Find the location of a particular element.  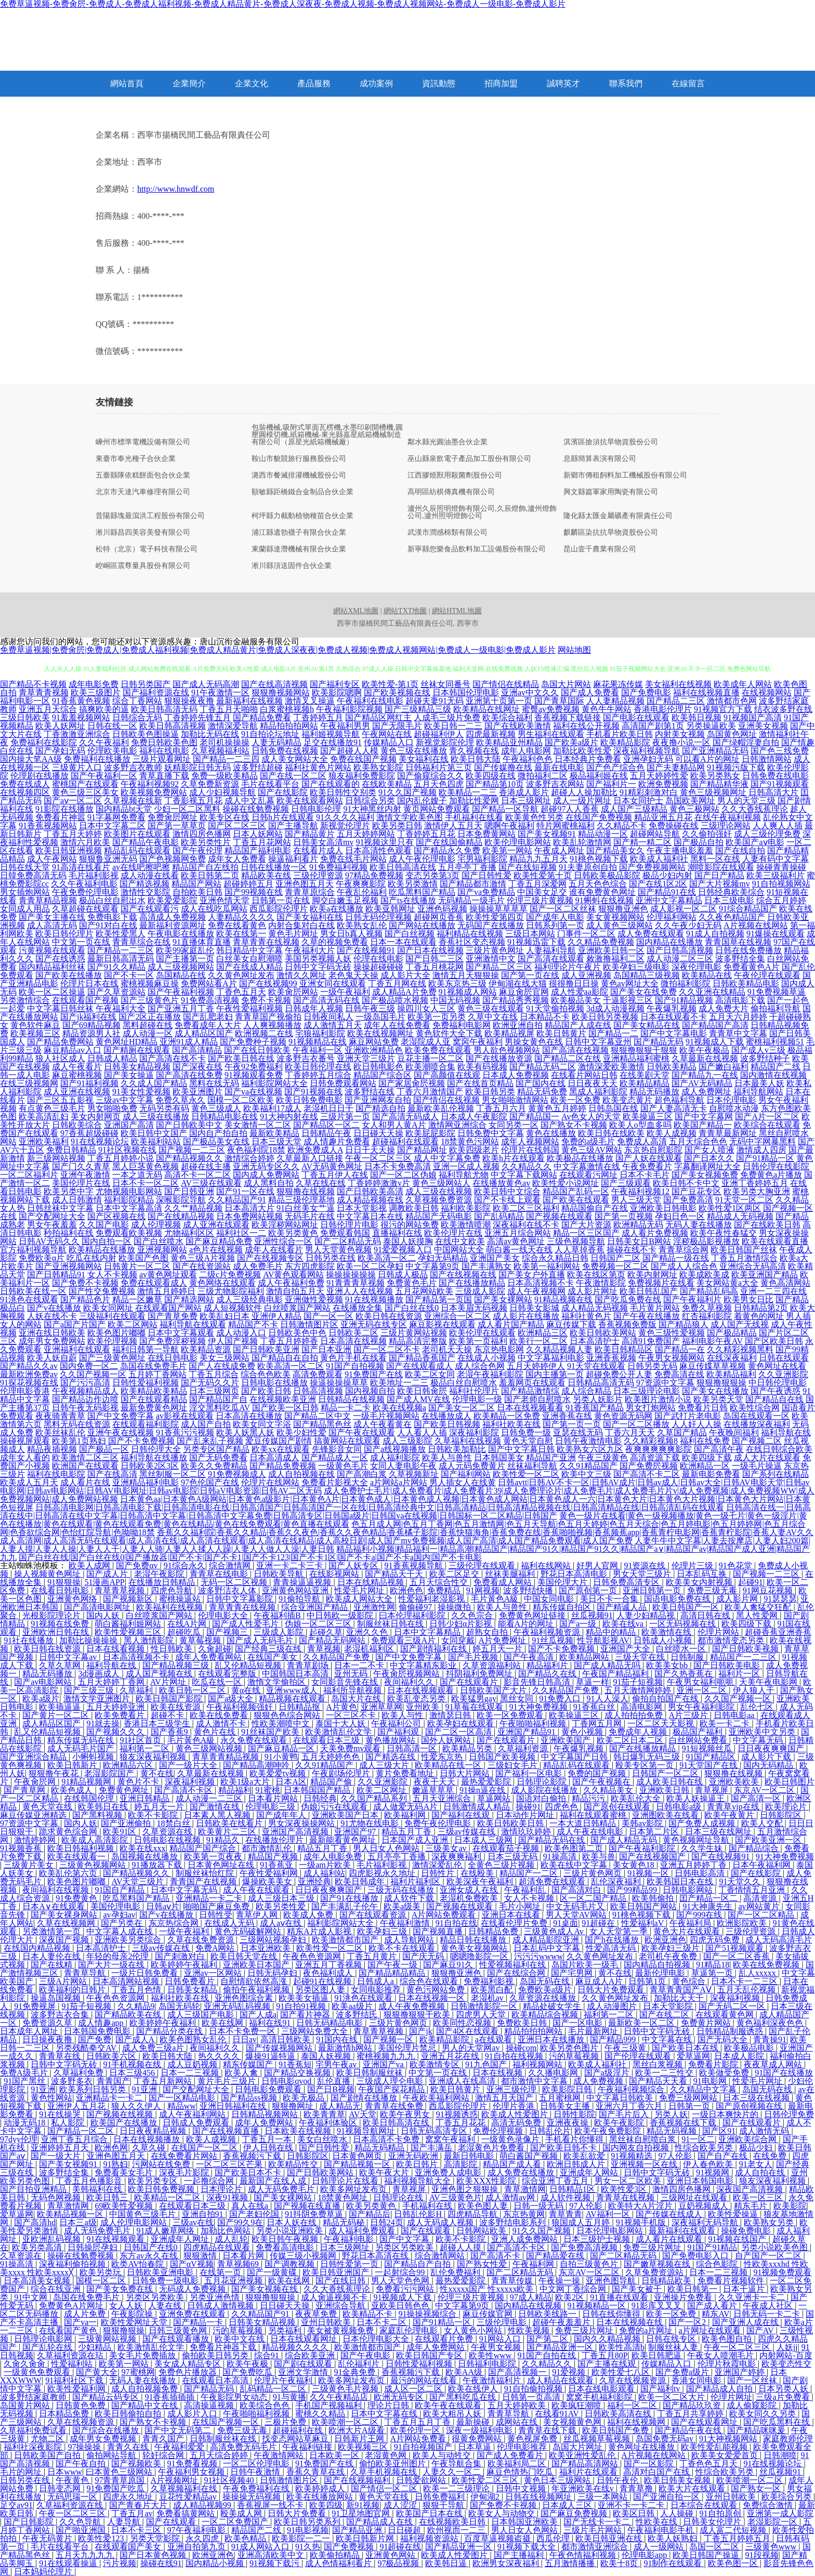

亚洲国产婷婷 is located at coordinates (741, 2372).